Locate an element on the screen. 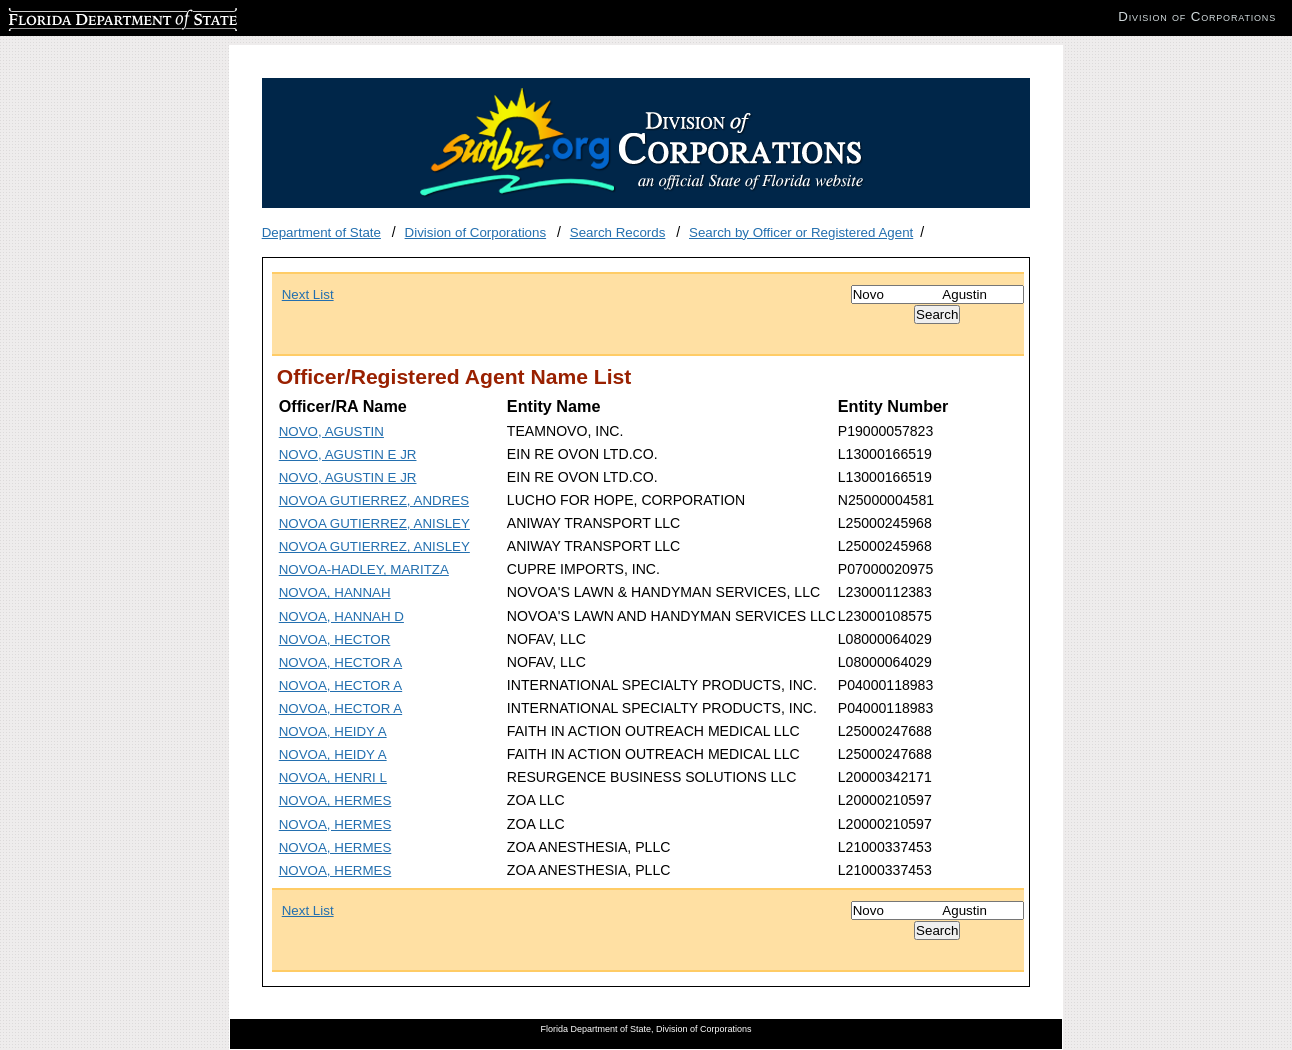 Image resolution: width=1292 pixels, height=1050 pixels. NOVO, AGUSTIN E JR is located at coordinates (348, 454).